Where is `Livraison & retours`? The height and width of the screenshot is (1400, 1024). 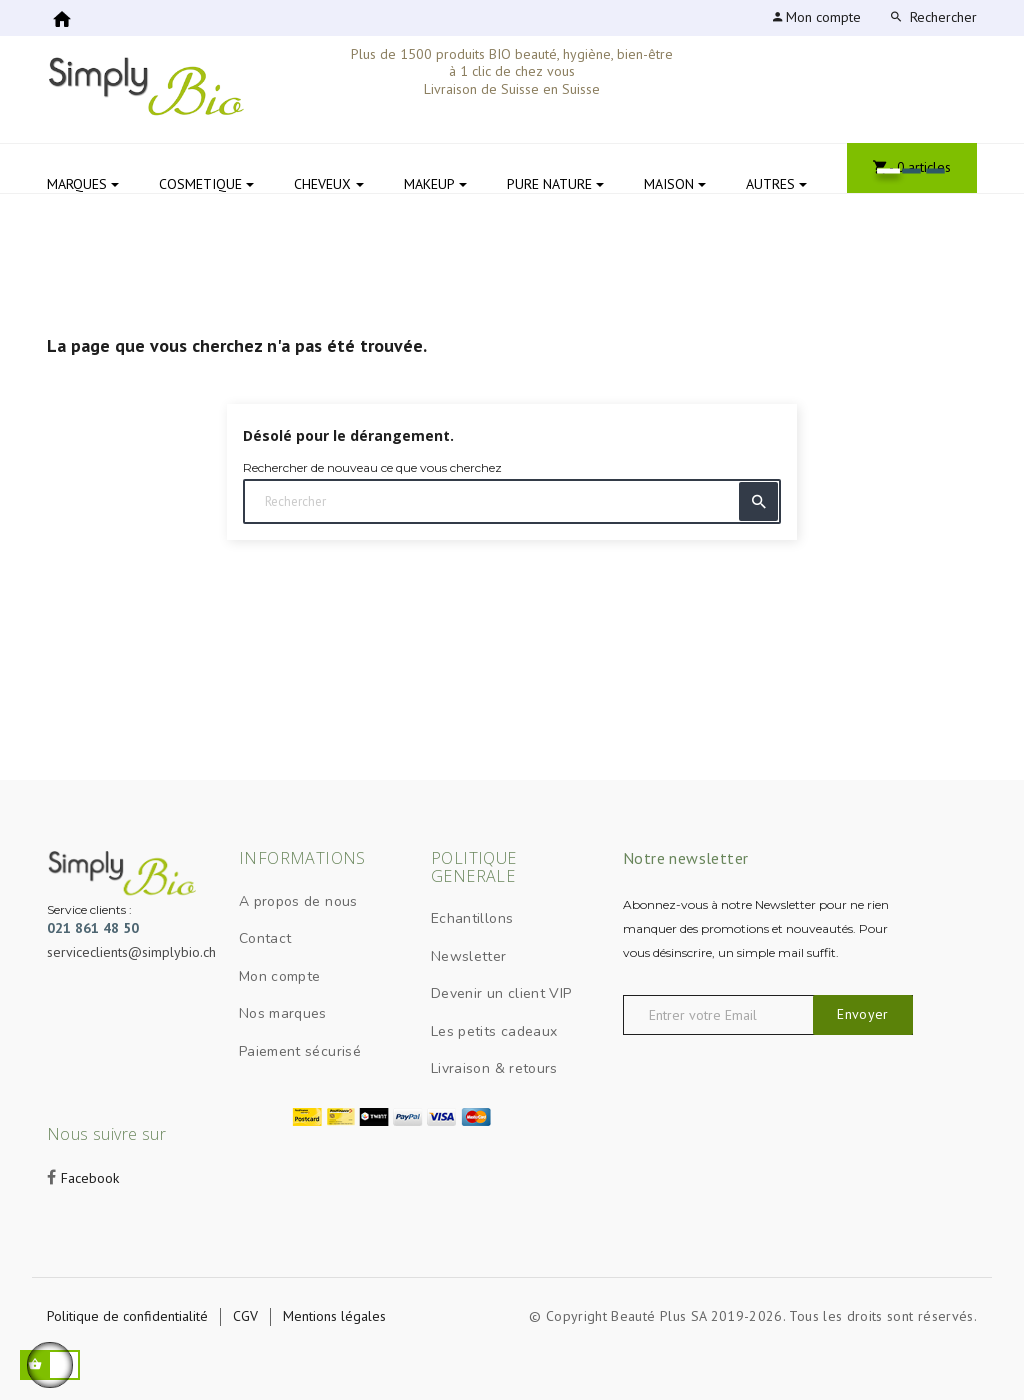
Livraison & retours is located at coordinates (494, 1068).